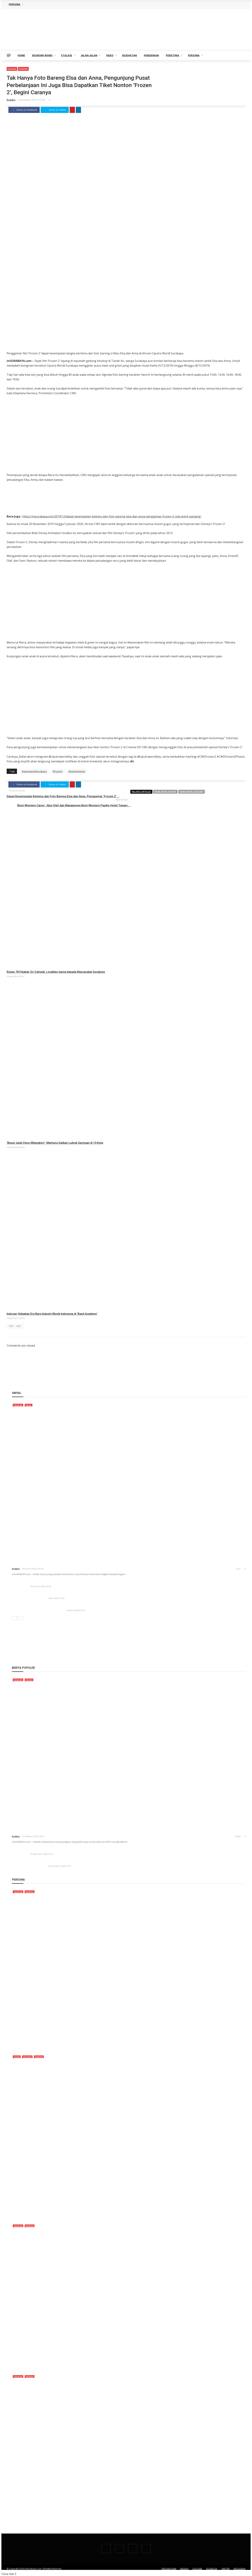 This screenshot has height=2576, width=252. I want to click on Related articles, so click(141, 791).